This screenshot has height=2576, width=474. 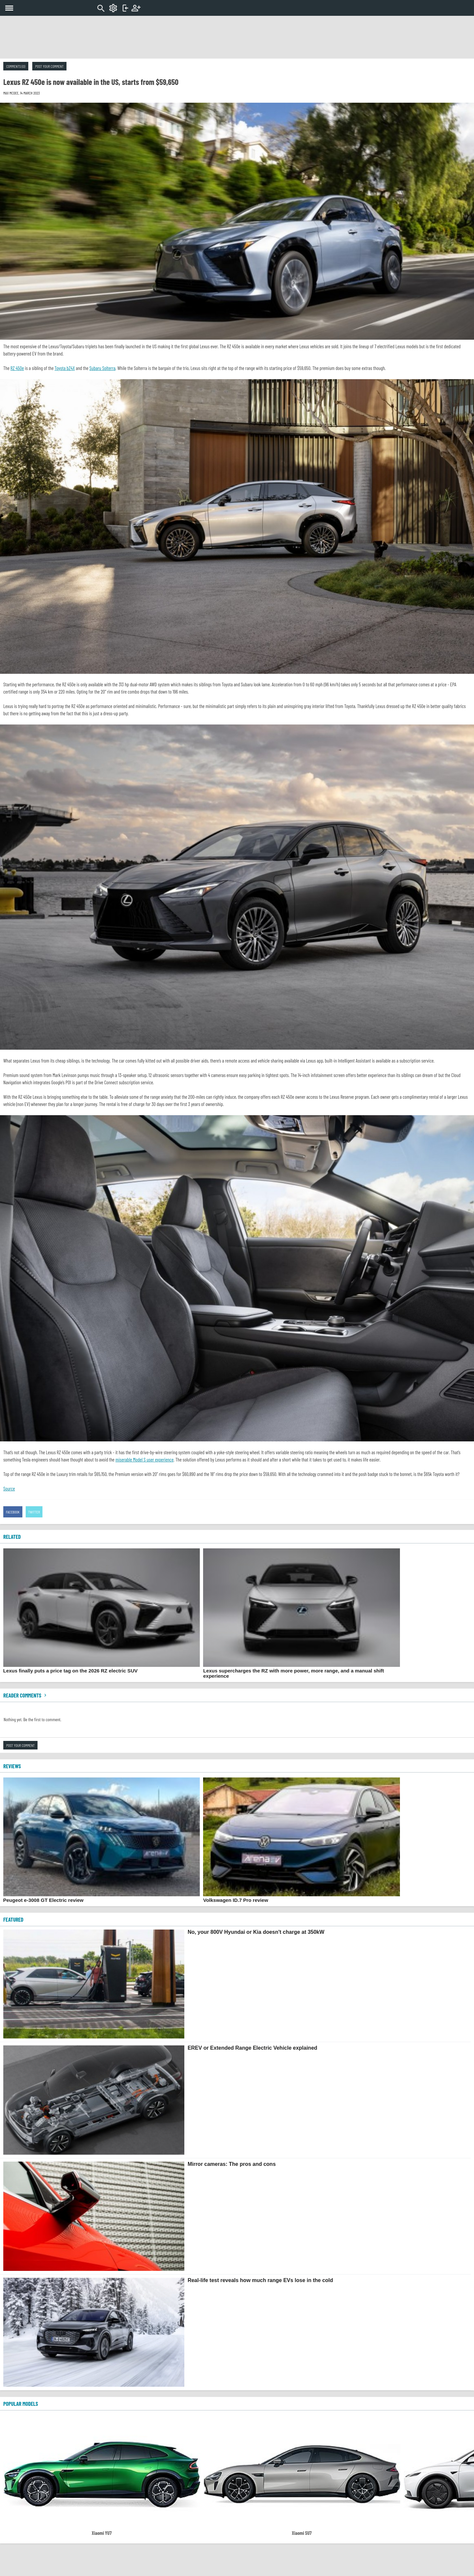 I want to click on RZ 450e, so click(x=17, y=368).